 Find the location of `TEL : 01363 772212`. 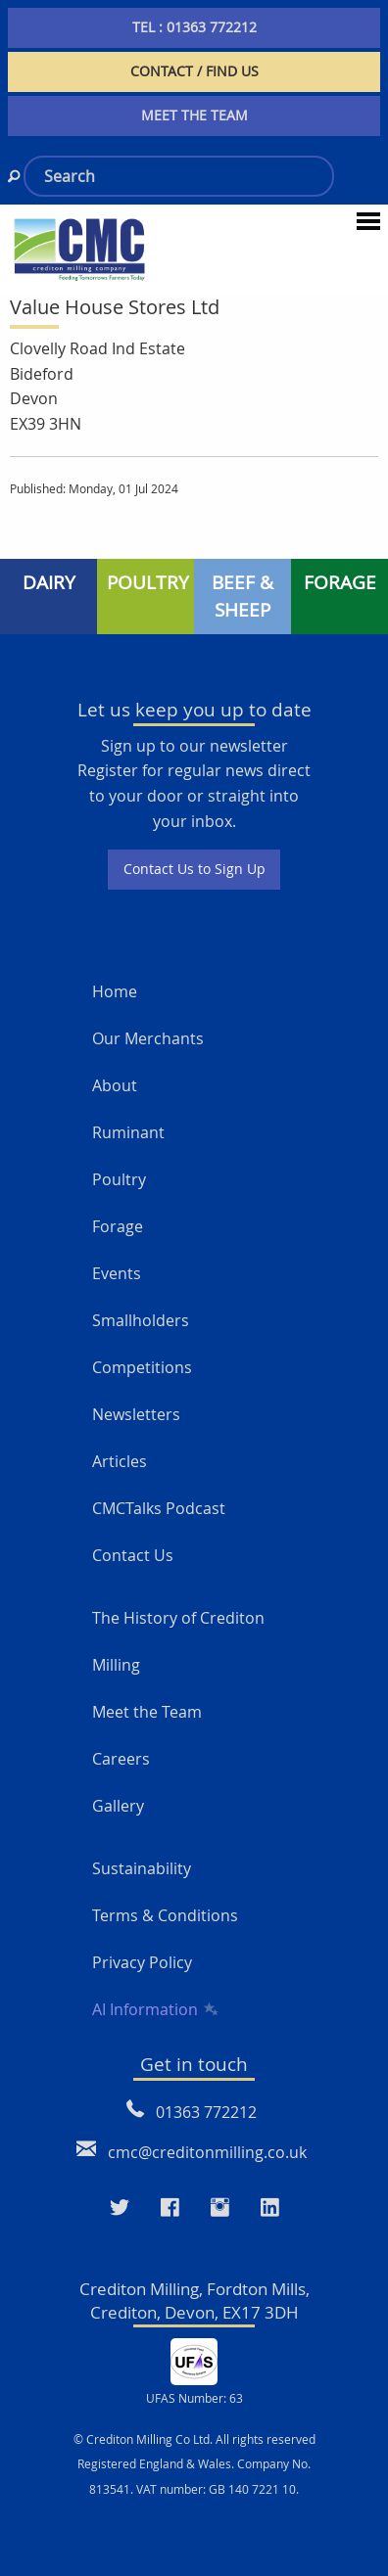

TEL : 01363 772212 is located at coordinates (194, 27).